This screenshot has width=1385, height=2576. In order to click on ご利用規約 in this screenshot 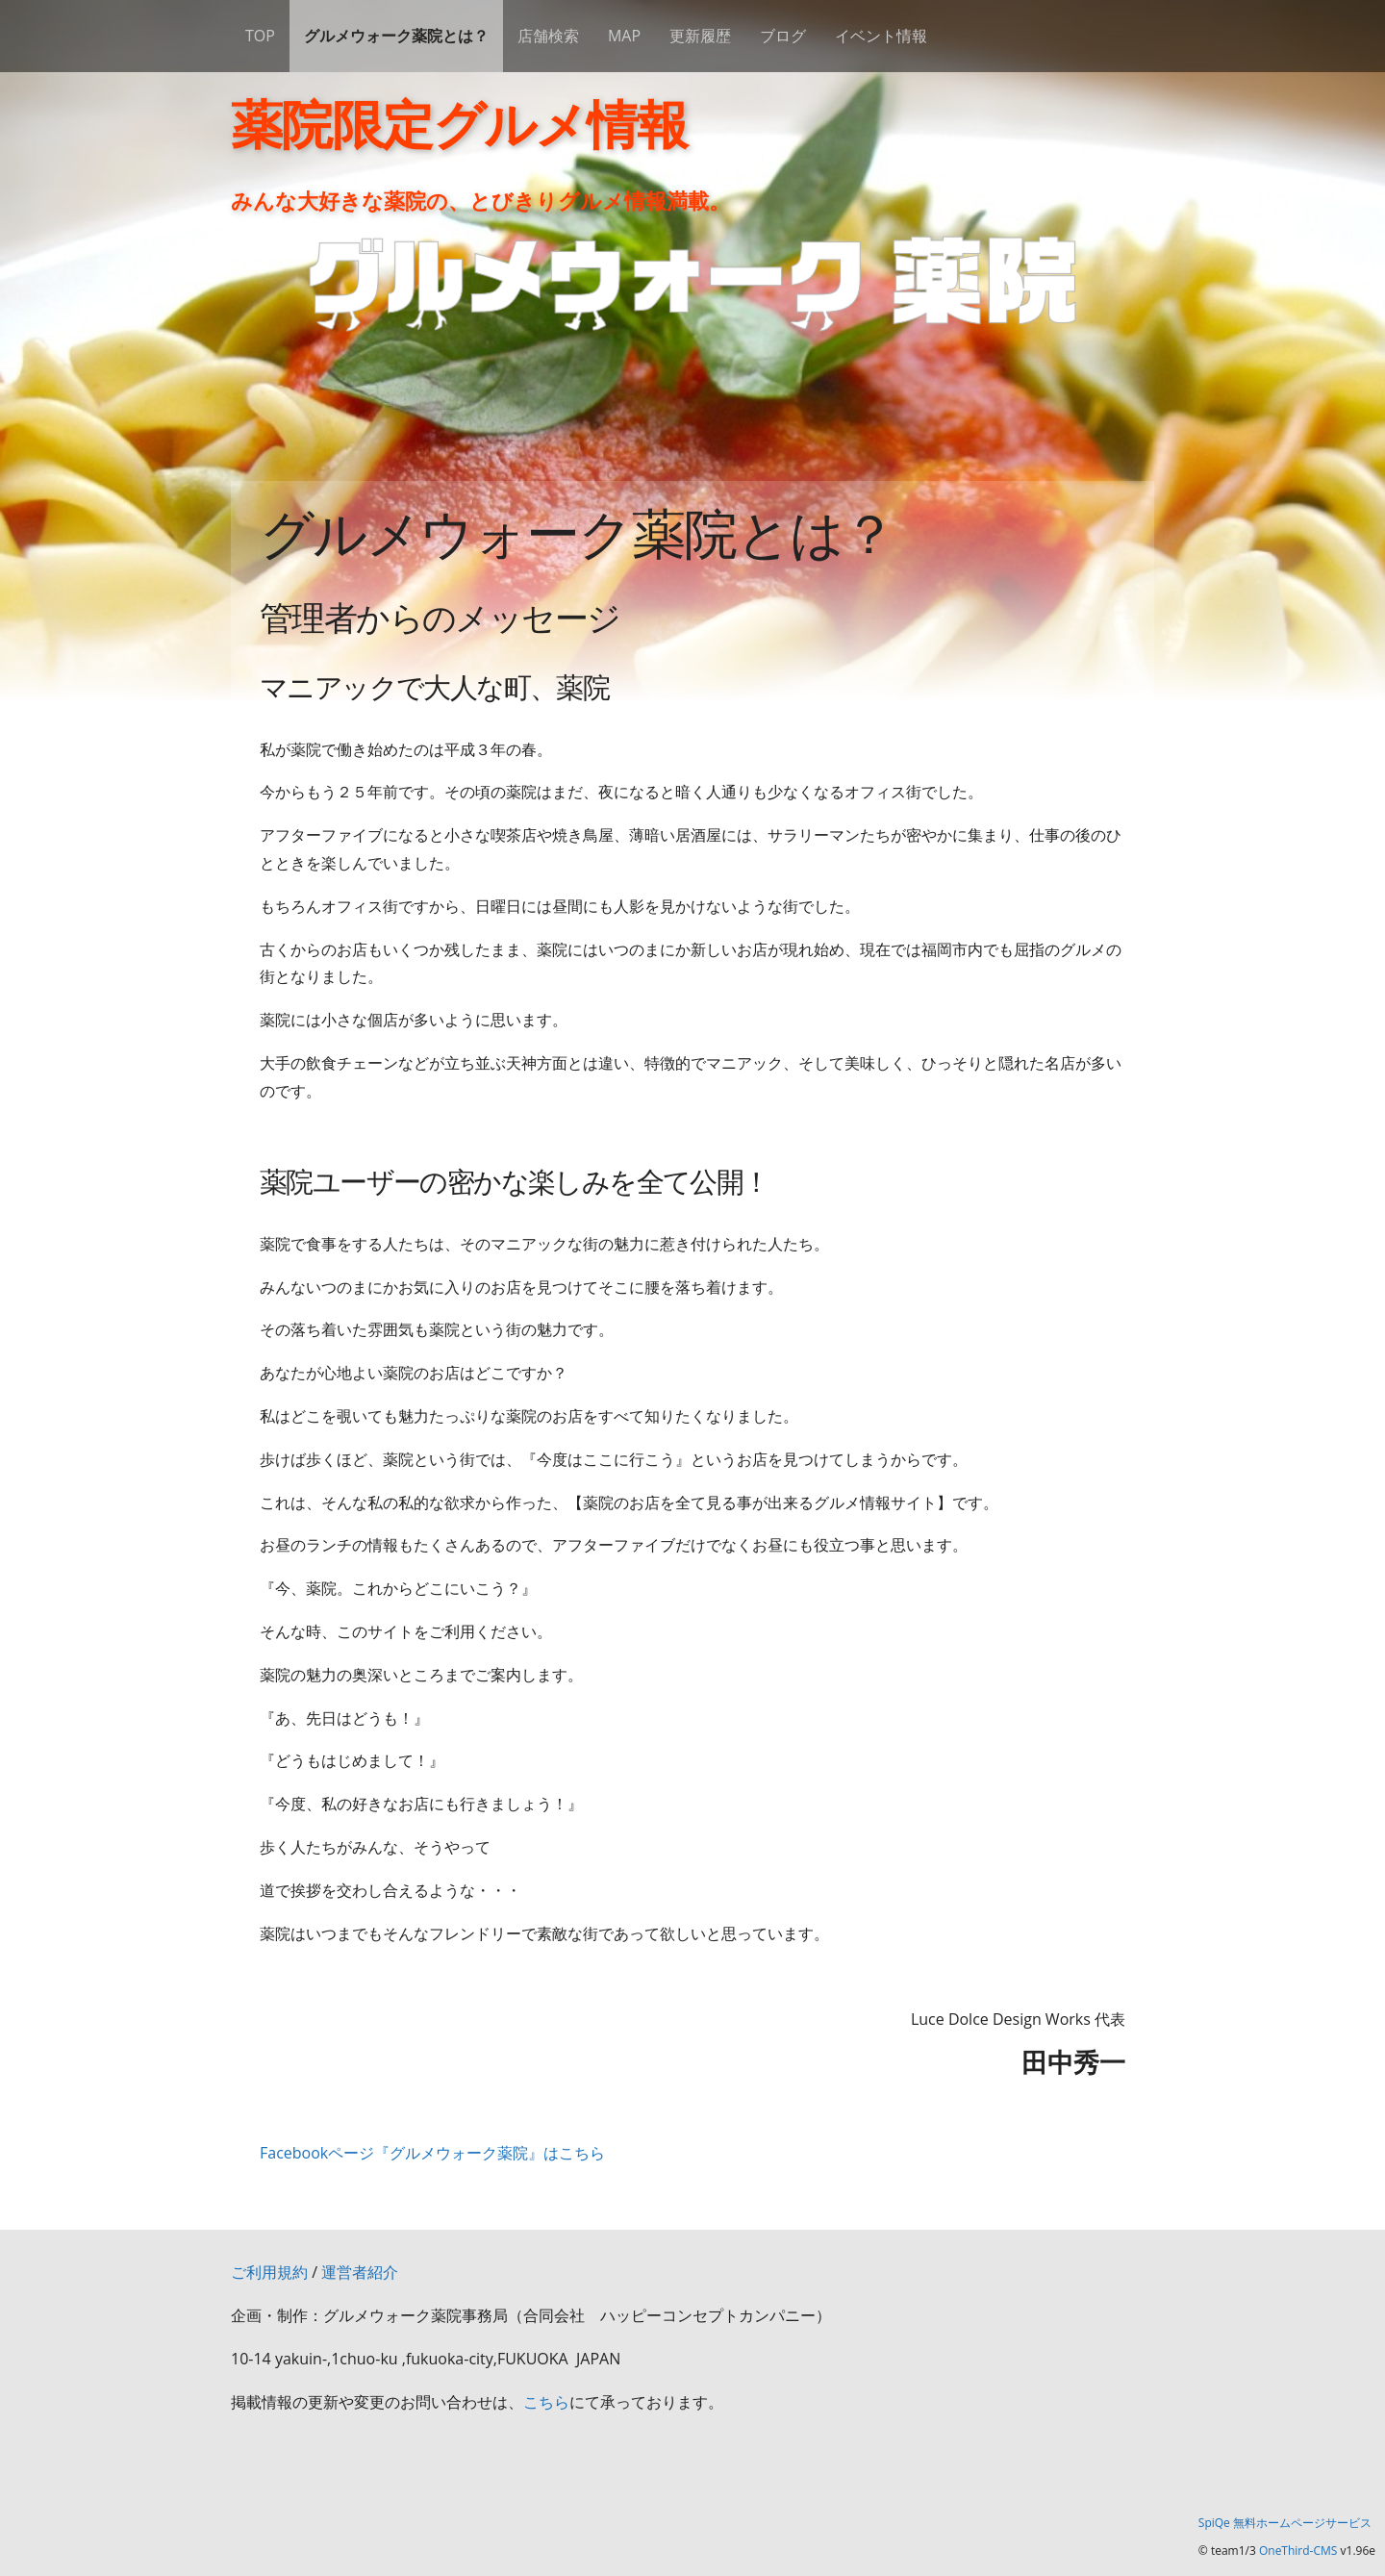, I will do `click(269, 2272)`.